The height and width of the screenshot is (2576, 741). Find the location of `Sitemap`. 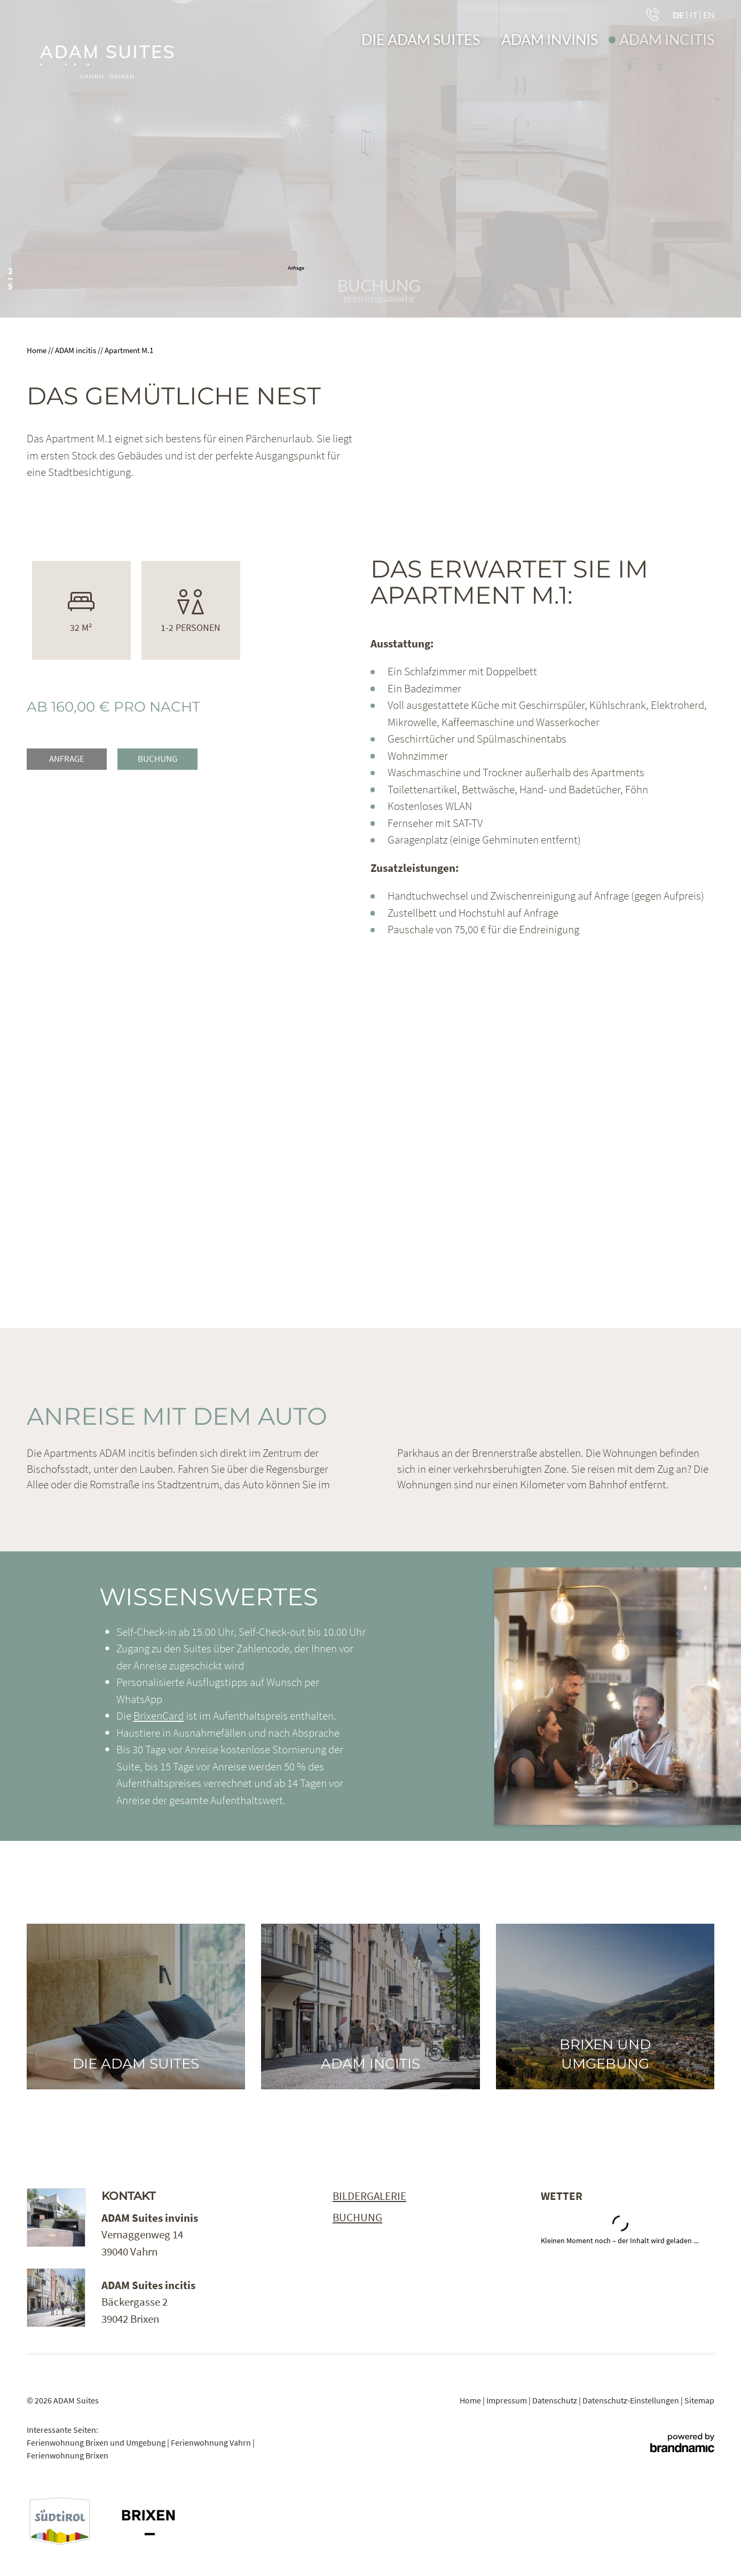

Sitemap is located at coordinates (699, 2400).